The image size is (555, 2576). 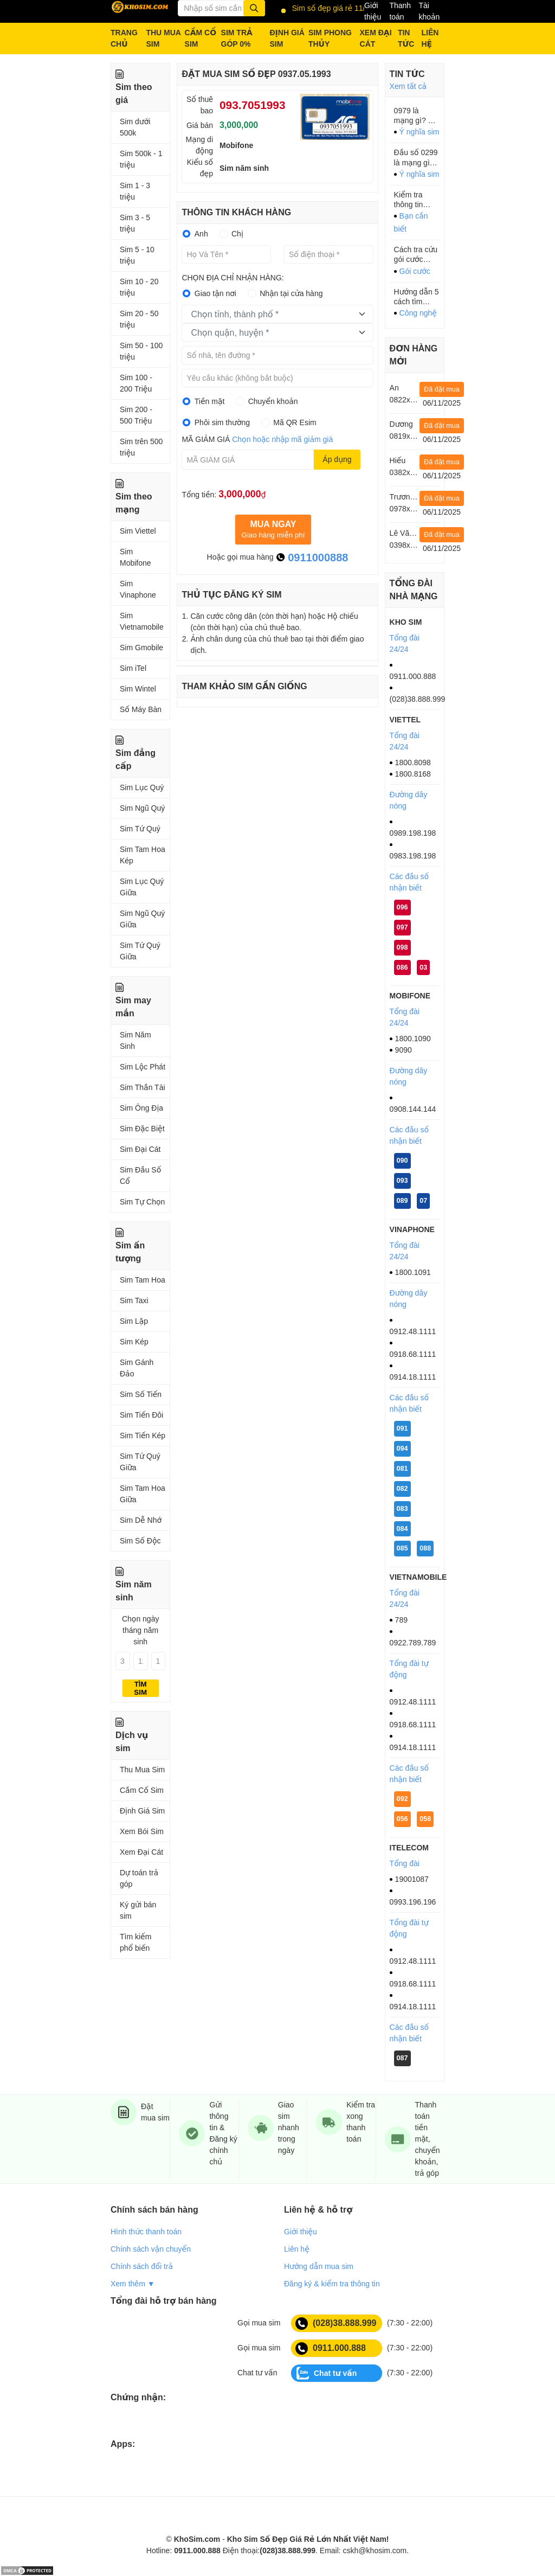 I want to click on Thu Mua Sim, so click(x=142, y=1769).